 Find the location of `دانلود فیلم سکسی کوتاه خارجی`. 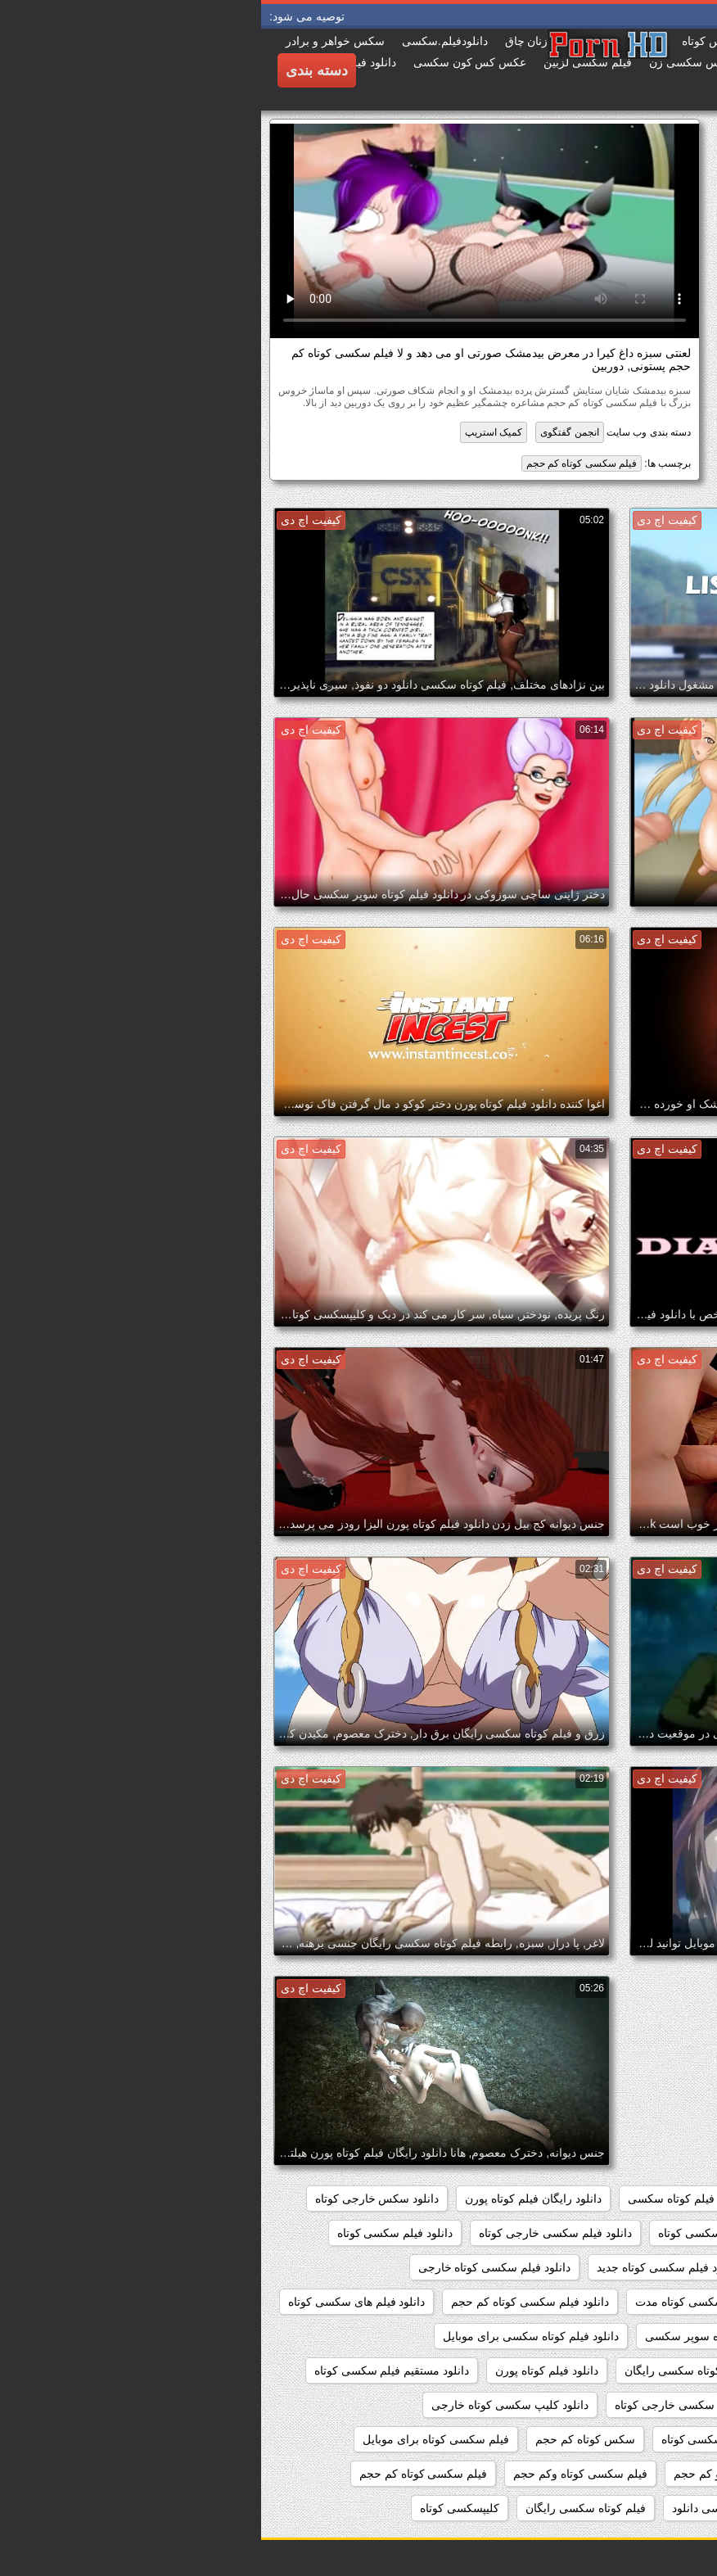

دانلود فیلم سکسی کوتاه خارجی is located at coordinates (233, 2267).